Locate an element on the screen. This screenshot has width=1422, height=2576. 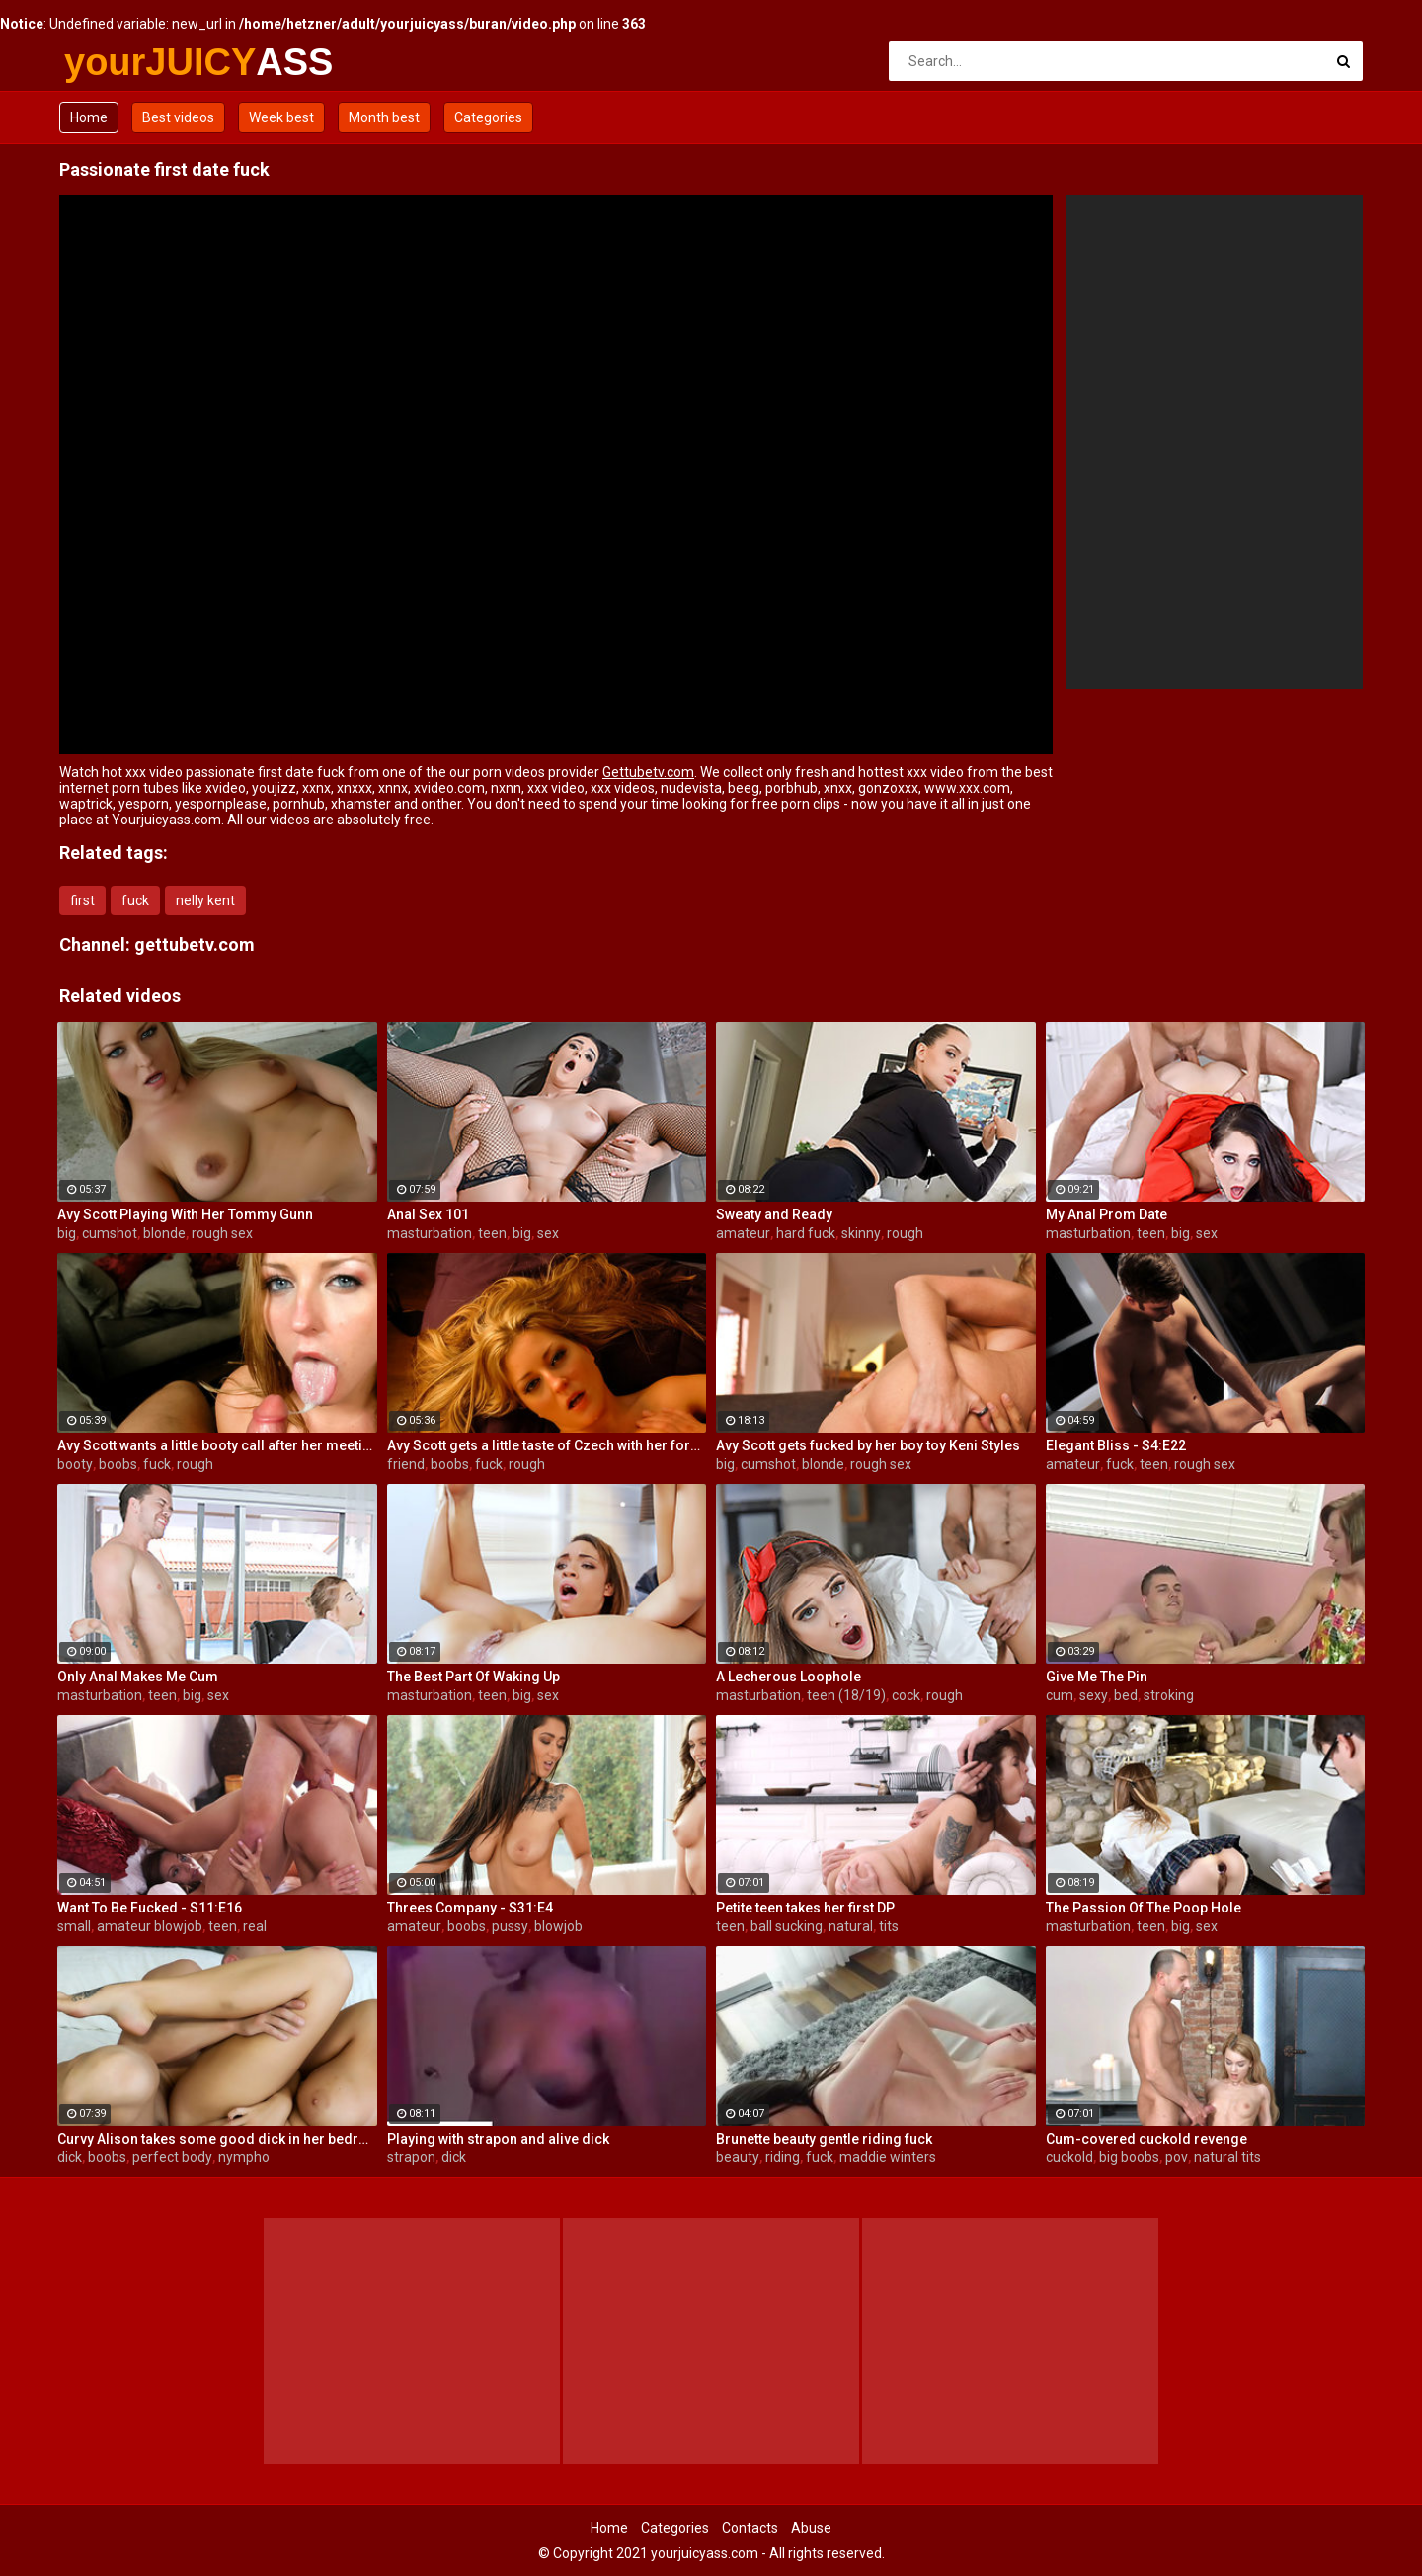
Give Me The Pin is located at coordinates (1096, 1676).